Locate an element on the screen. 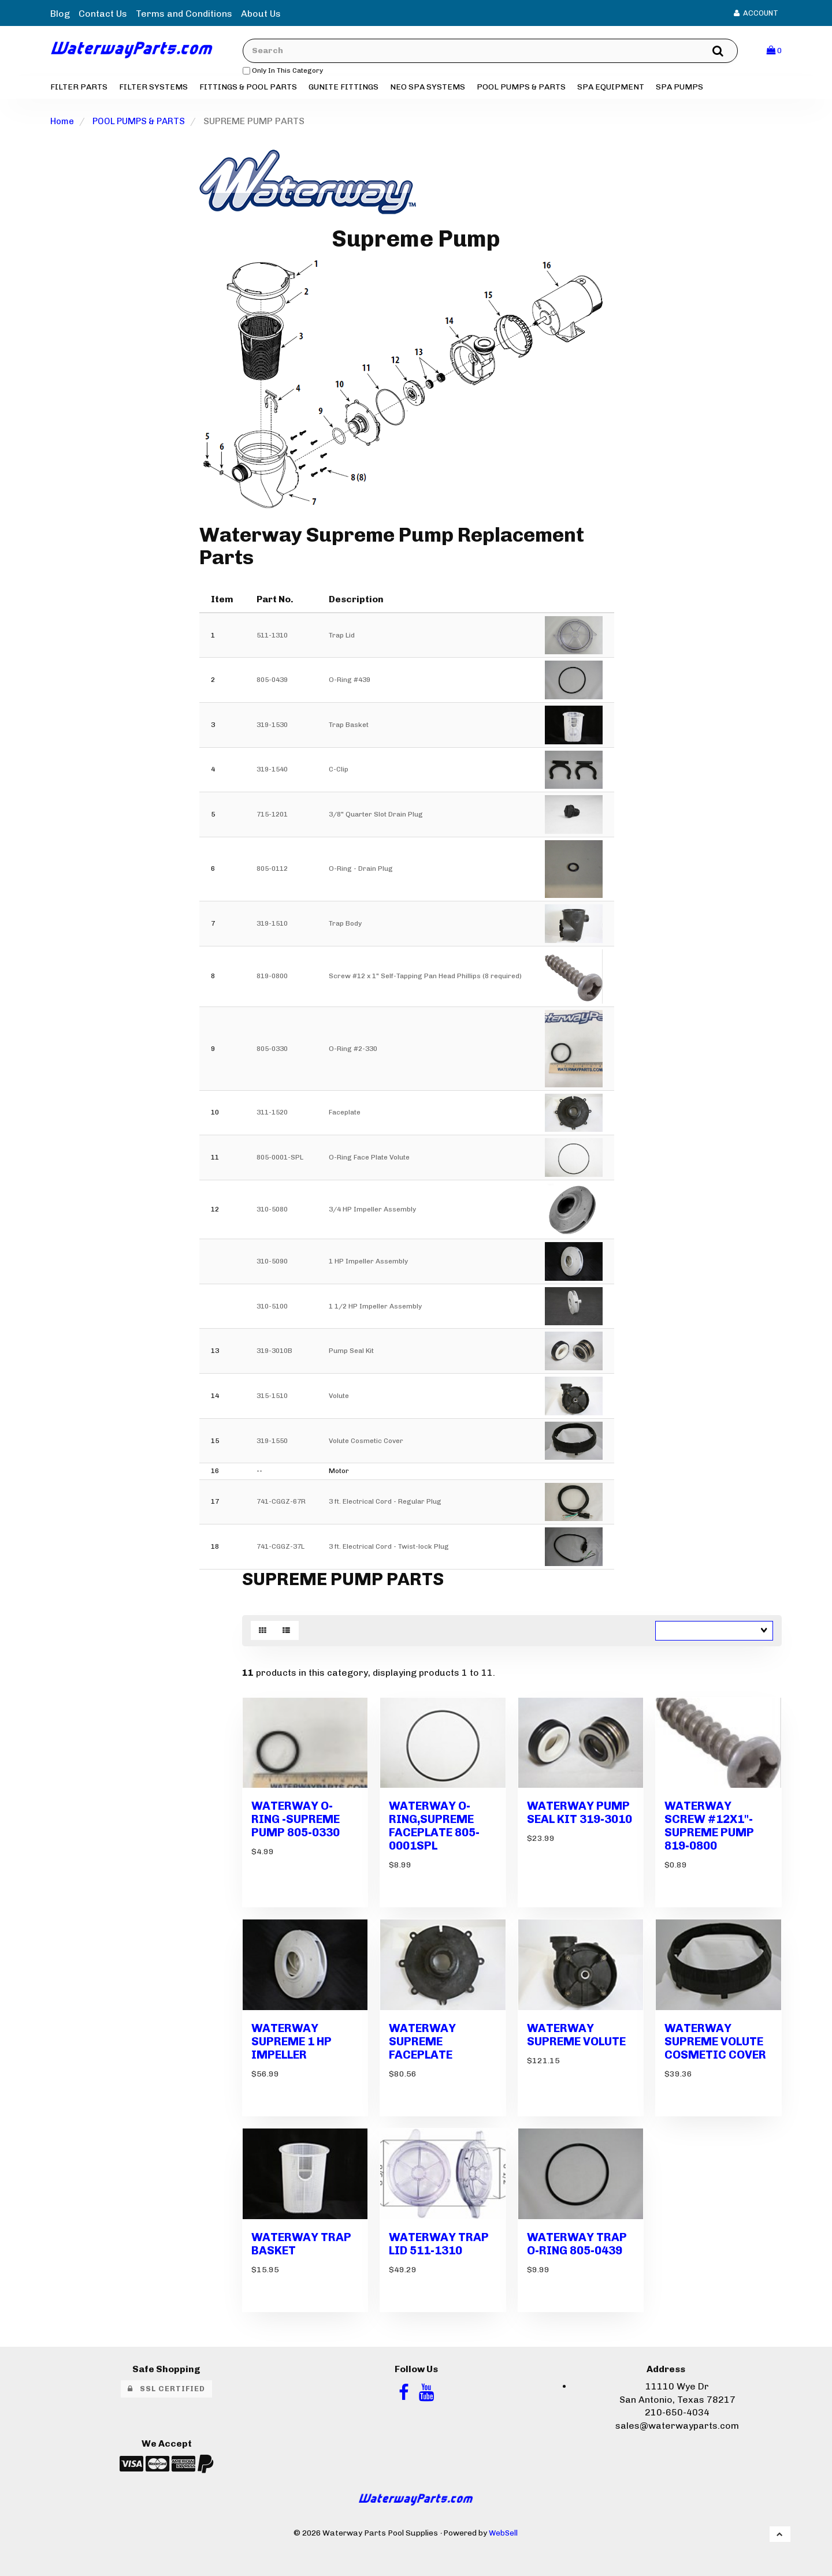 The height and width of the screenshot is (2576, 832). WATERWAY TRAP BASKET is located at coordinates (302, 2234).